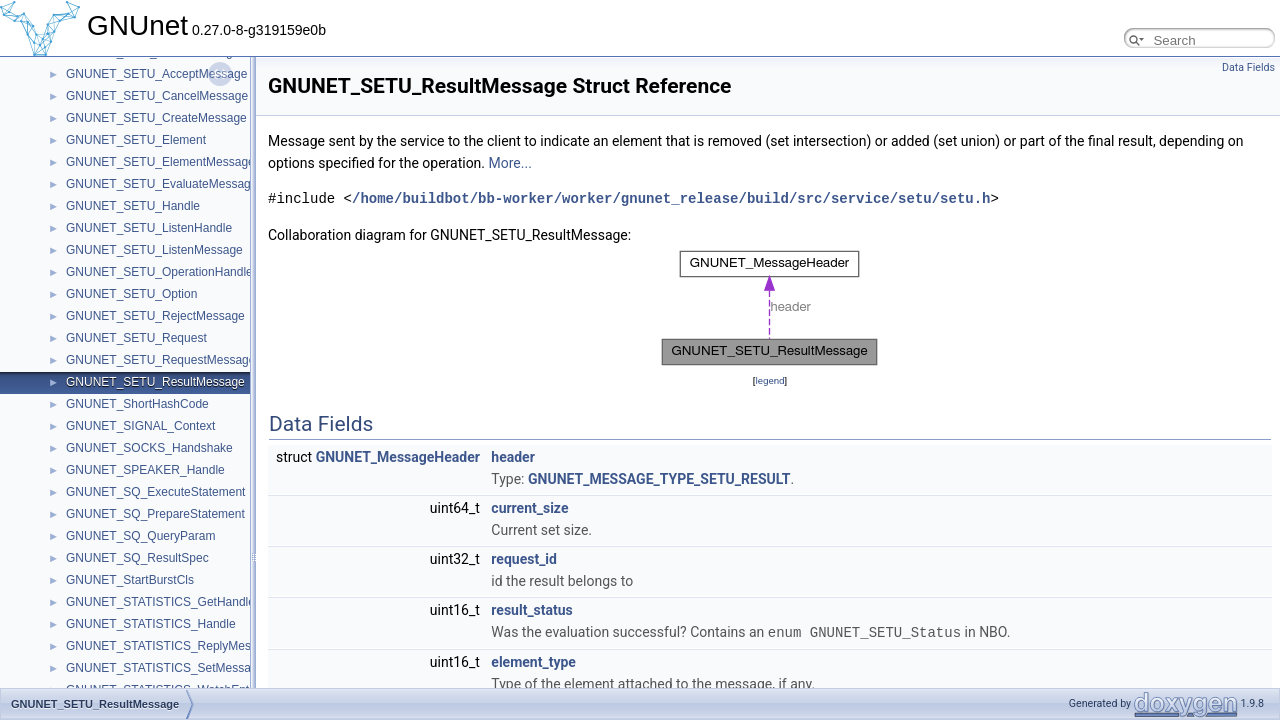  Describe the element at coordinates (137, 558) in the screenshot. I see `GNUNET_SQ_ResultSpec` at that location.